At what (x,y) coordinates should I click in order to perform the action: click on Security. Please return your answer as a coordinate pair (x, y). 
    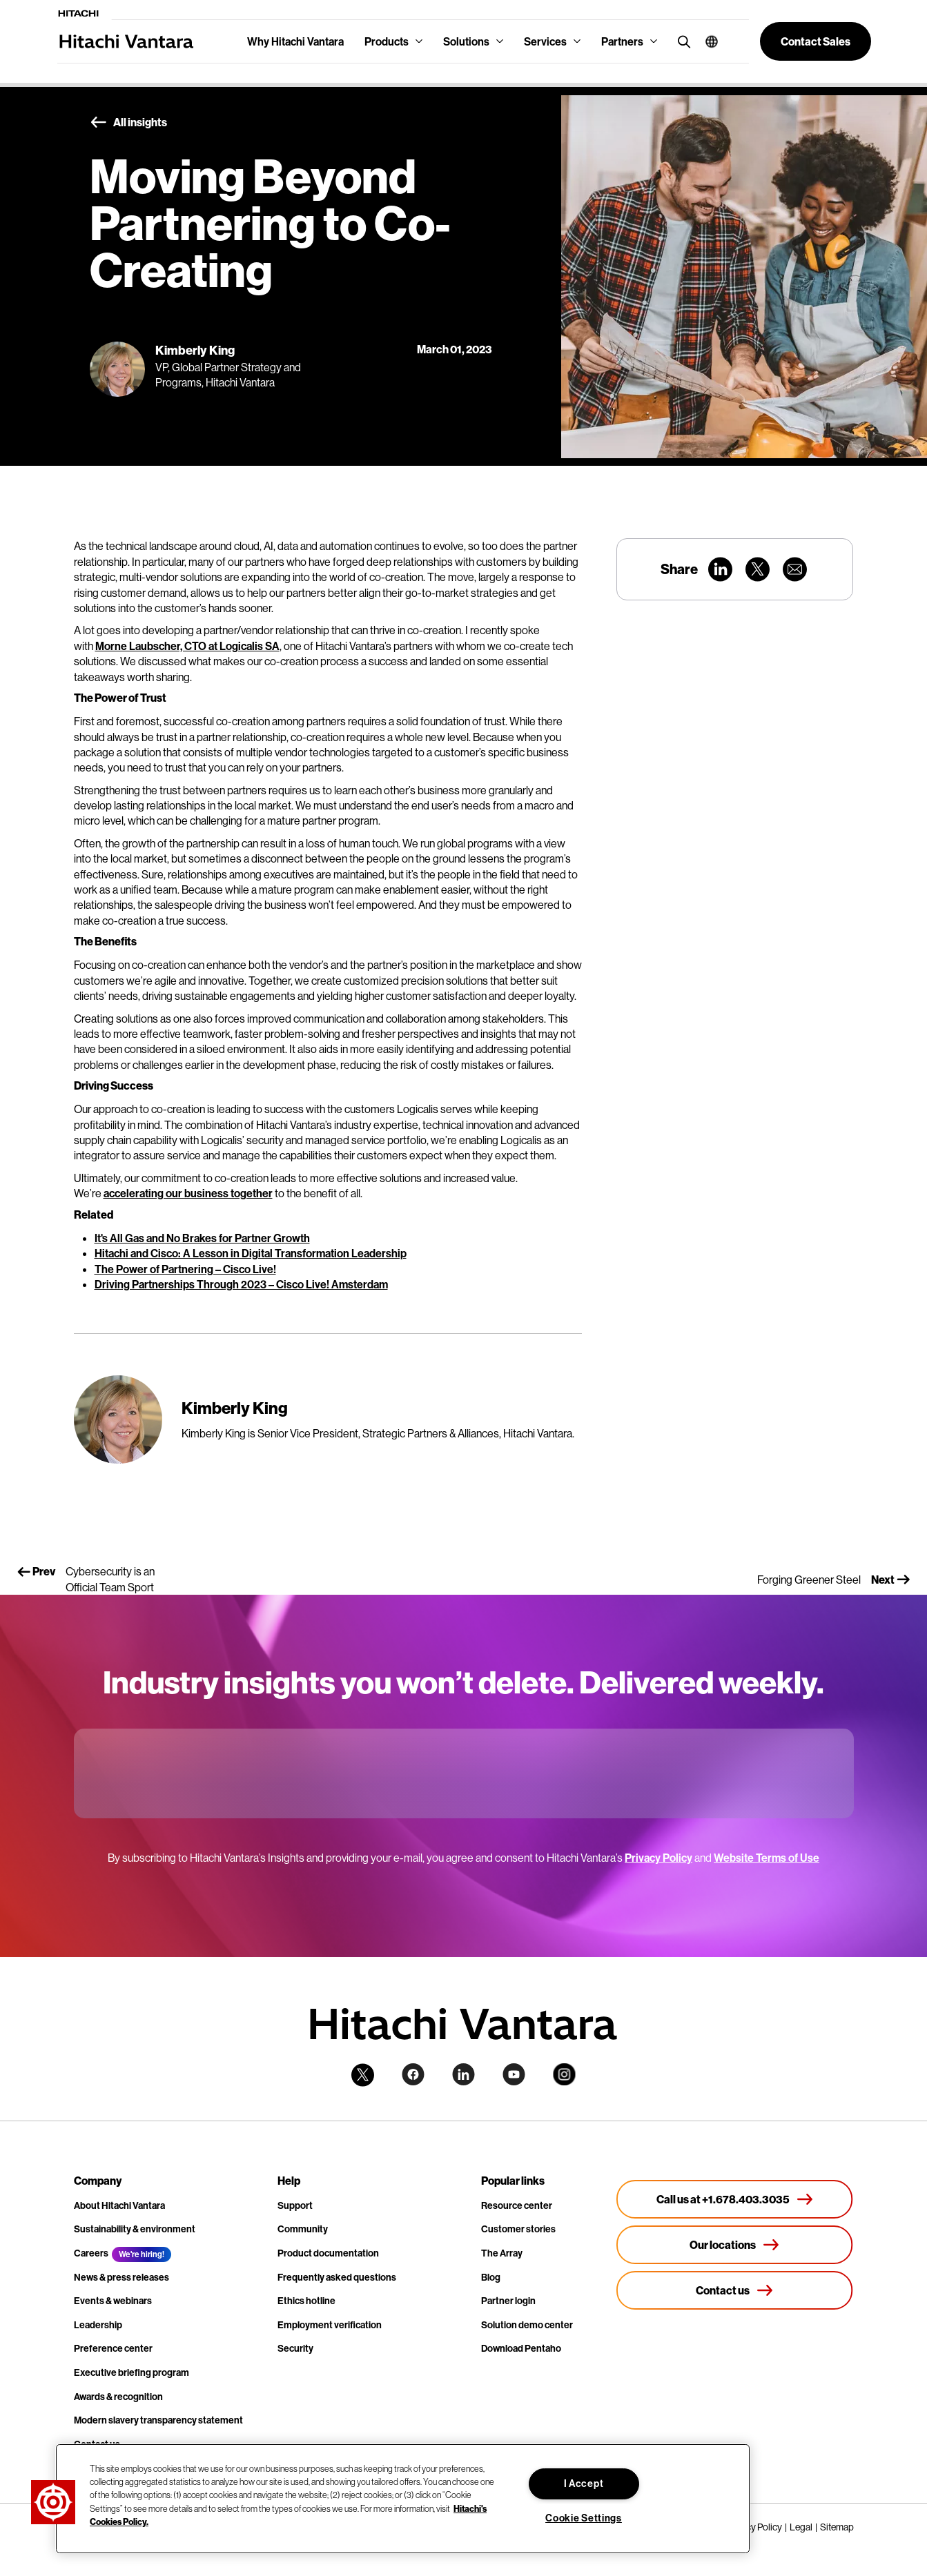
    Looking at the image, I should click on (295, 2348).